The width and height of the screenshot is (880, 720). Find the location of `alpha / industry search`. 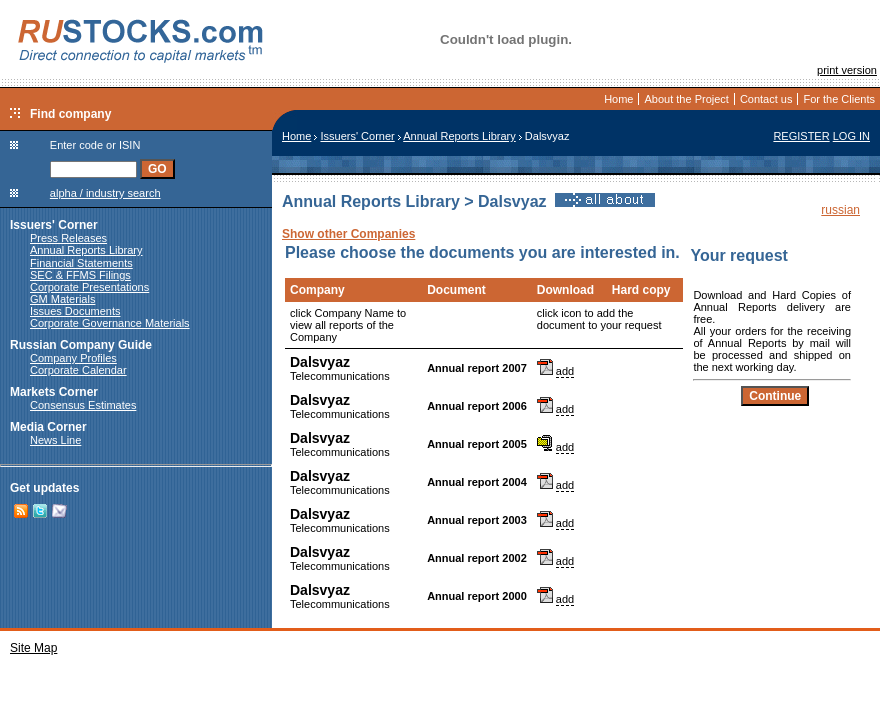

alpha / industry search is located at coordinates (105, 193).